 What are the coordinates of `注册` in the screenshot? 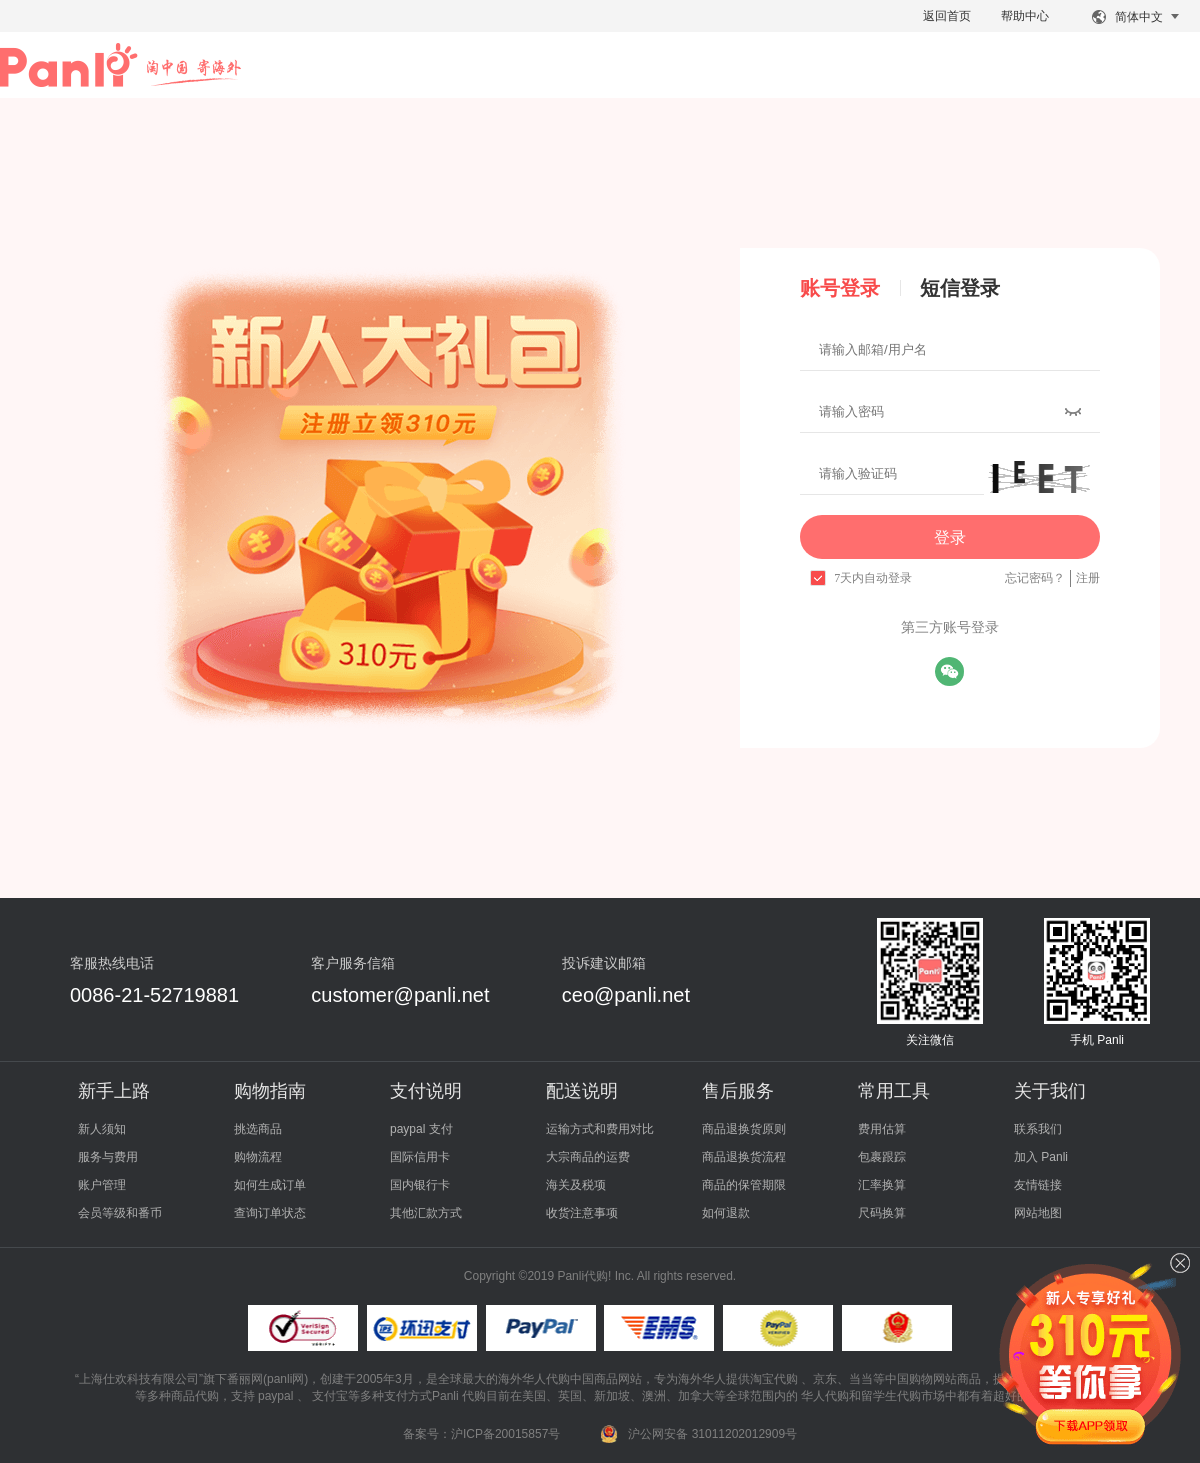 It's located at (1088, 578).